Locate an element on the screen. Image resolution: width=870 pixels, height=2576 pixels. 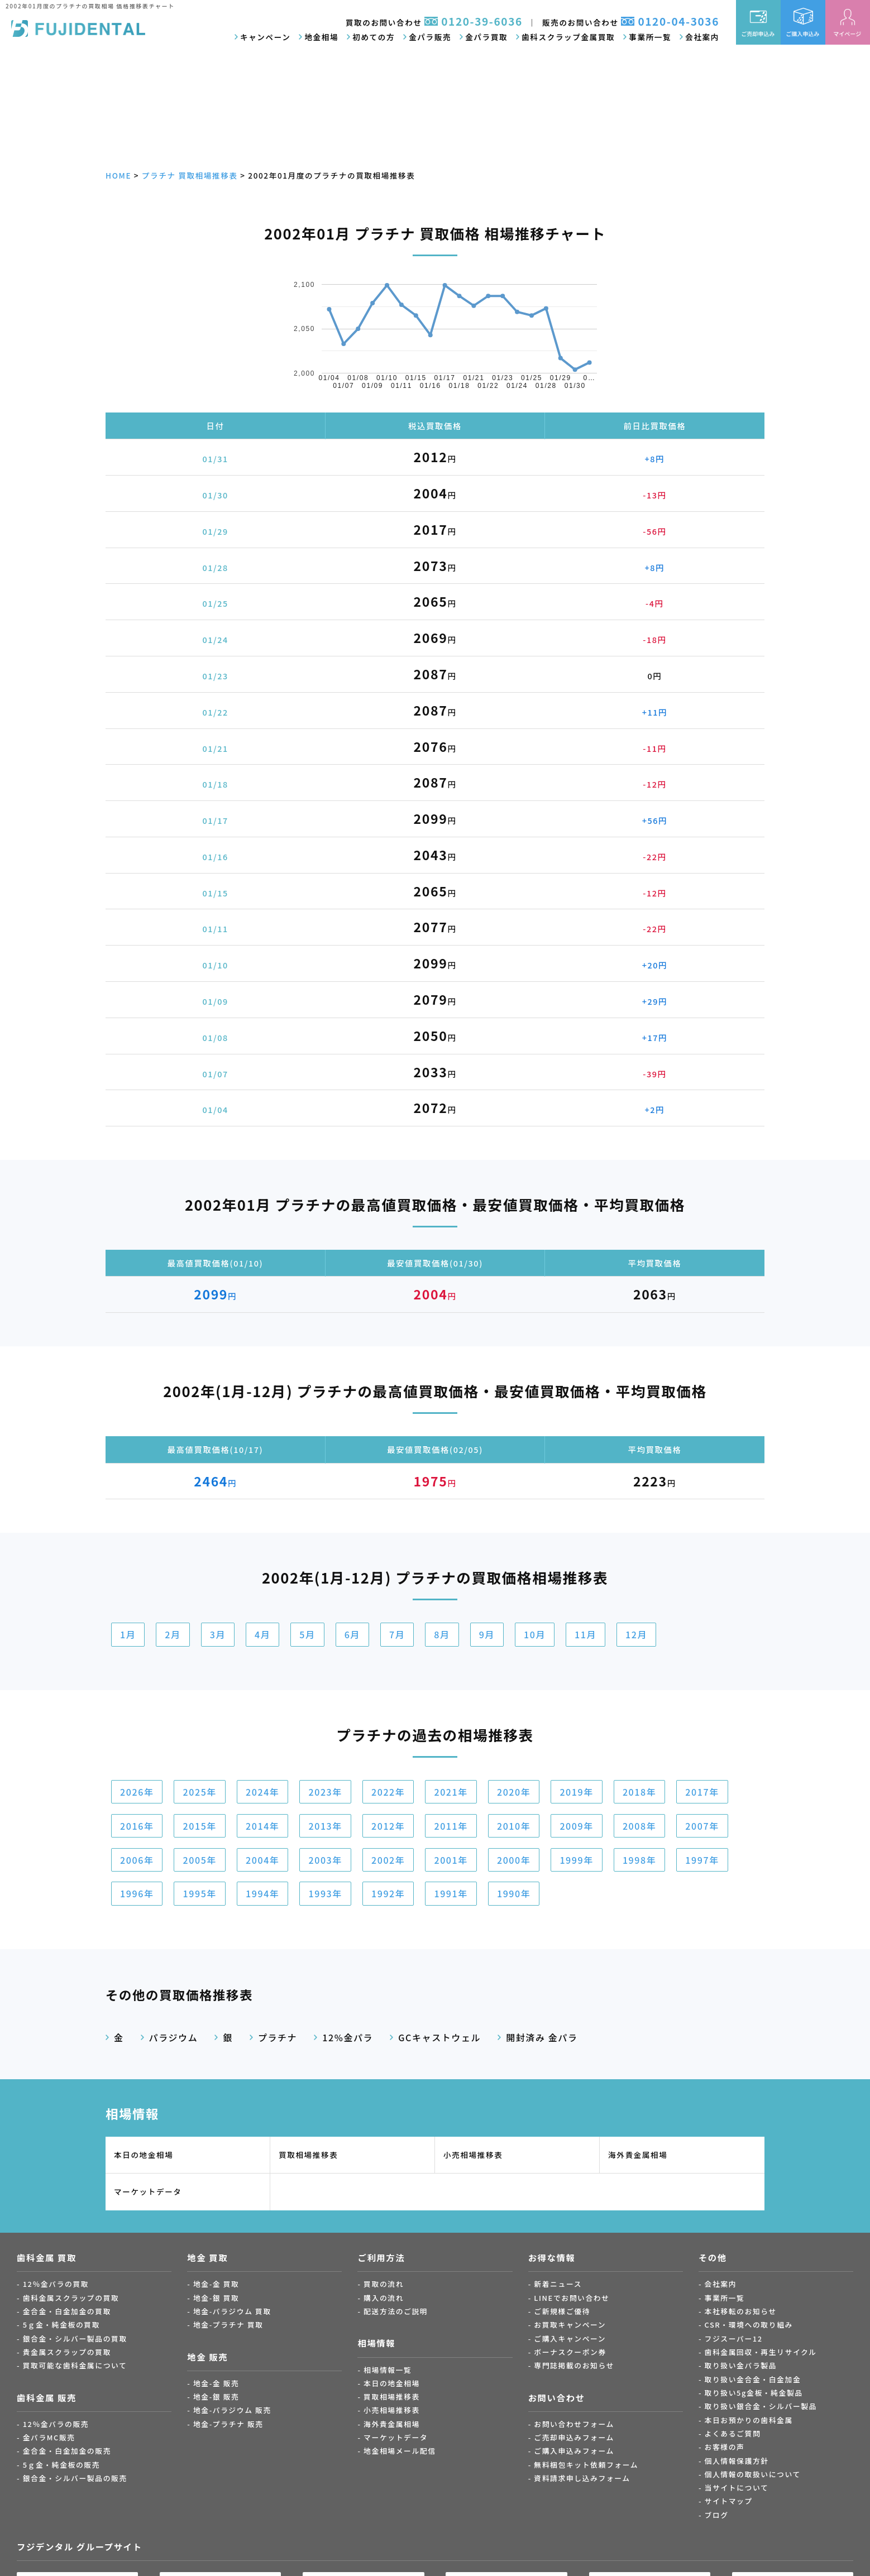
銀合金・シルバー製品の買取 is located at coordinates (75, 2338).